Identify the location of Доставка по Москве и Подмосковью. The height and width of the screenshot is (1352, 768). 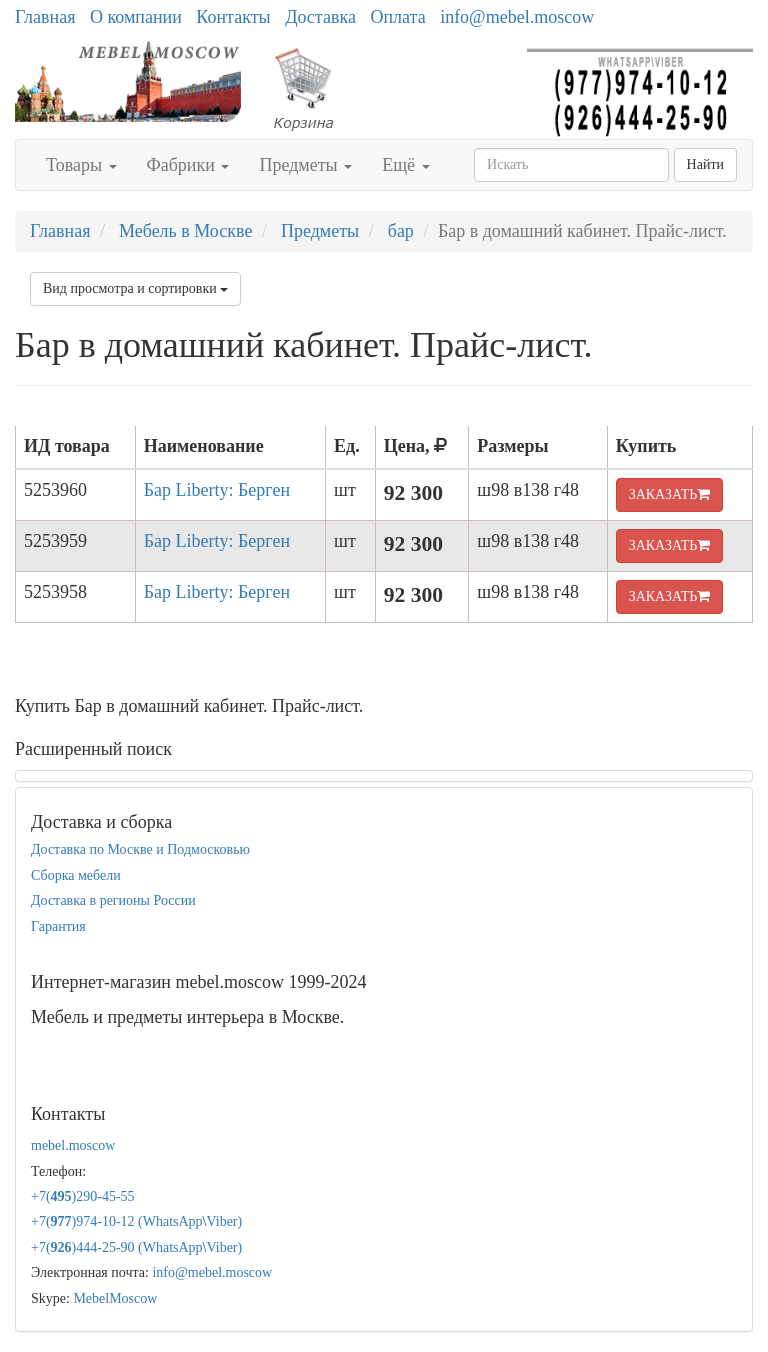
(140, 849).